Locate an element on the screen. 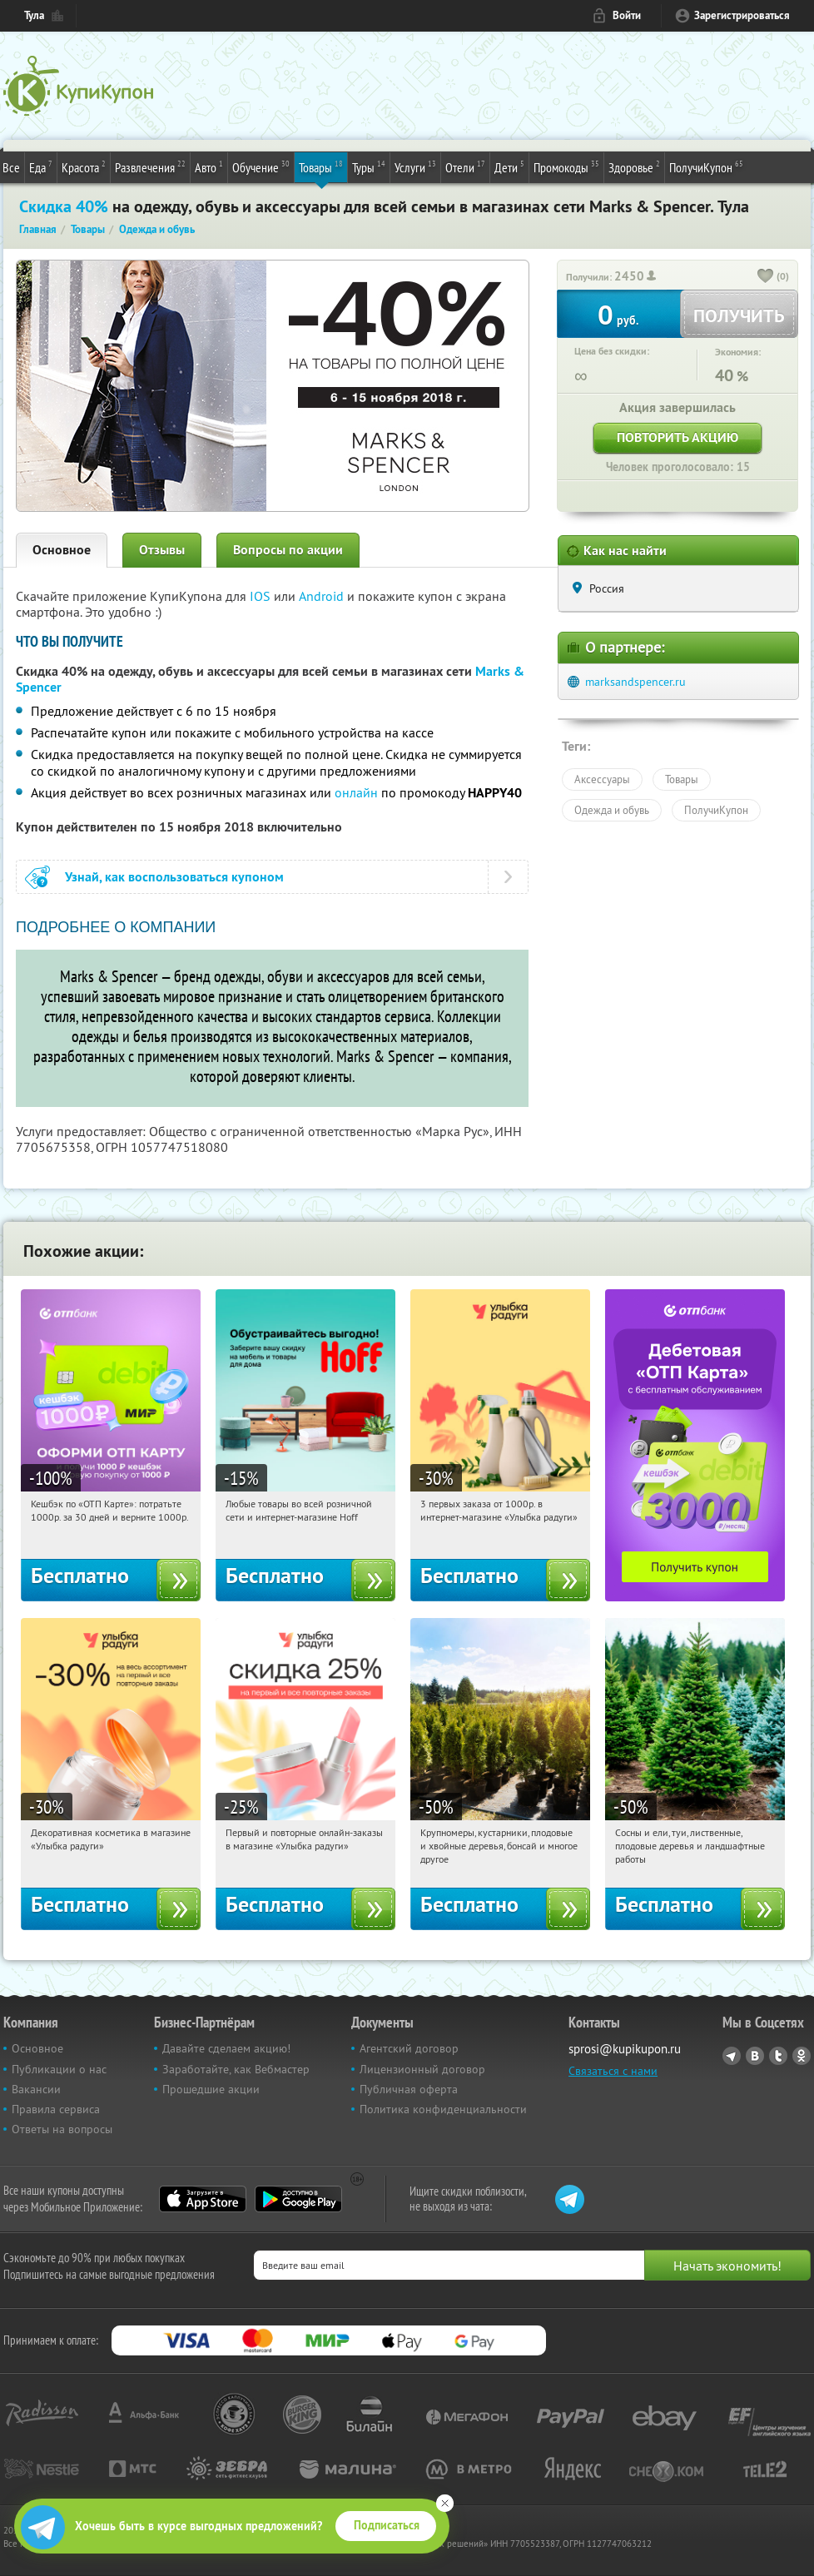 Image resolution: width=814 pixels, height=2576 pixels. Авто is located at coordinates (209, 166).